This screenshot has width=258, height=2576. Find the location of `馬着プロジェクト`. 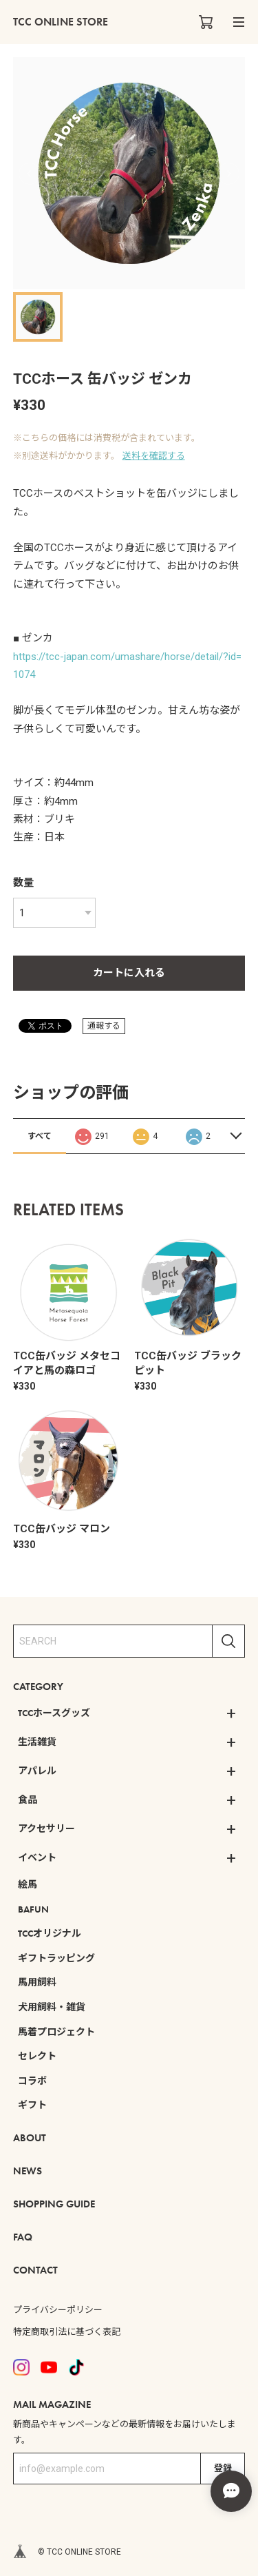

馬着プロジェクト is located at coordinates (56, 2032).